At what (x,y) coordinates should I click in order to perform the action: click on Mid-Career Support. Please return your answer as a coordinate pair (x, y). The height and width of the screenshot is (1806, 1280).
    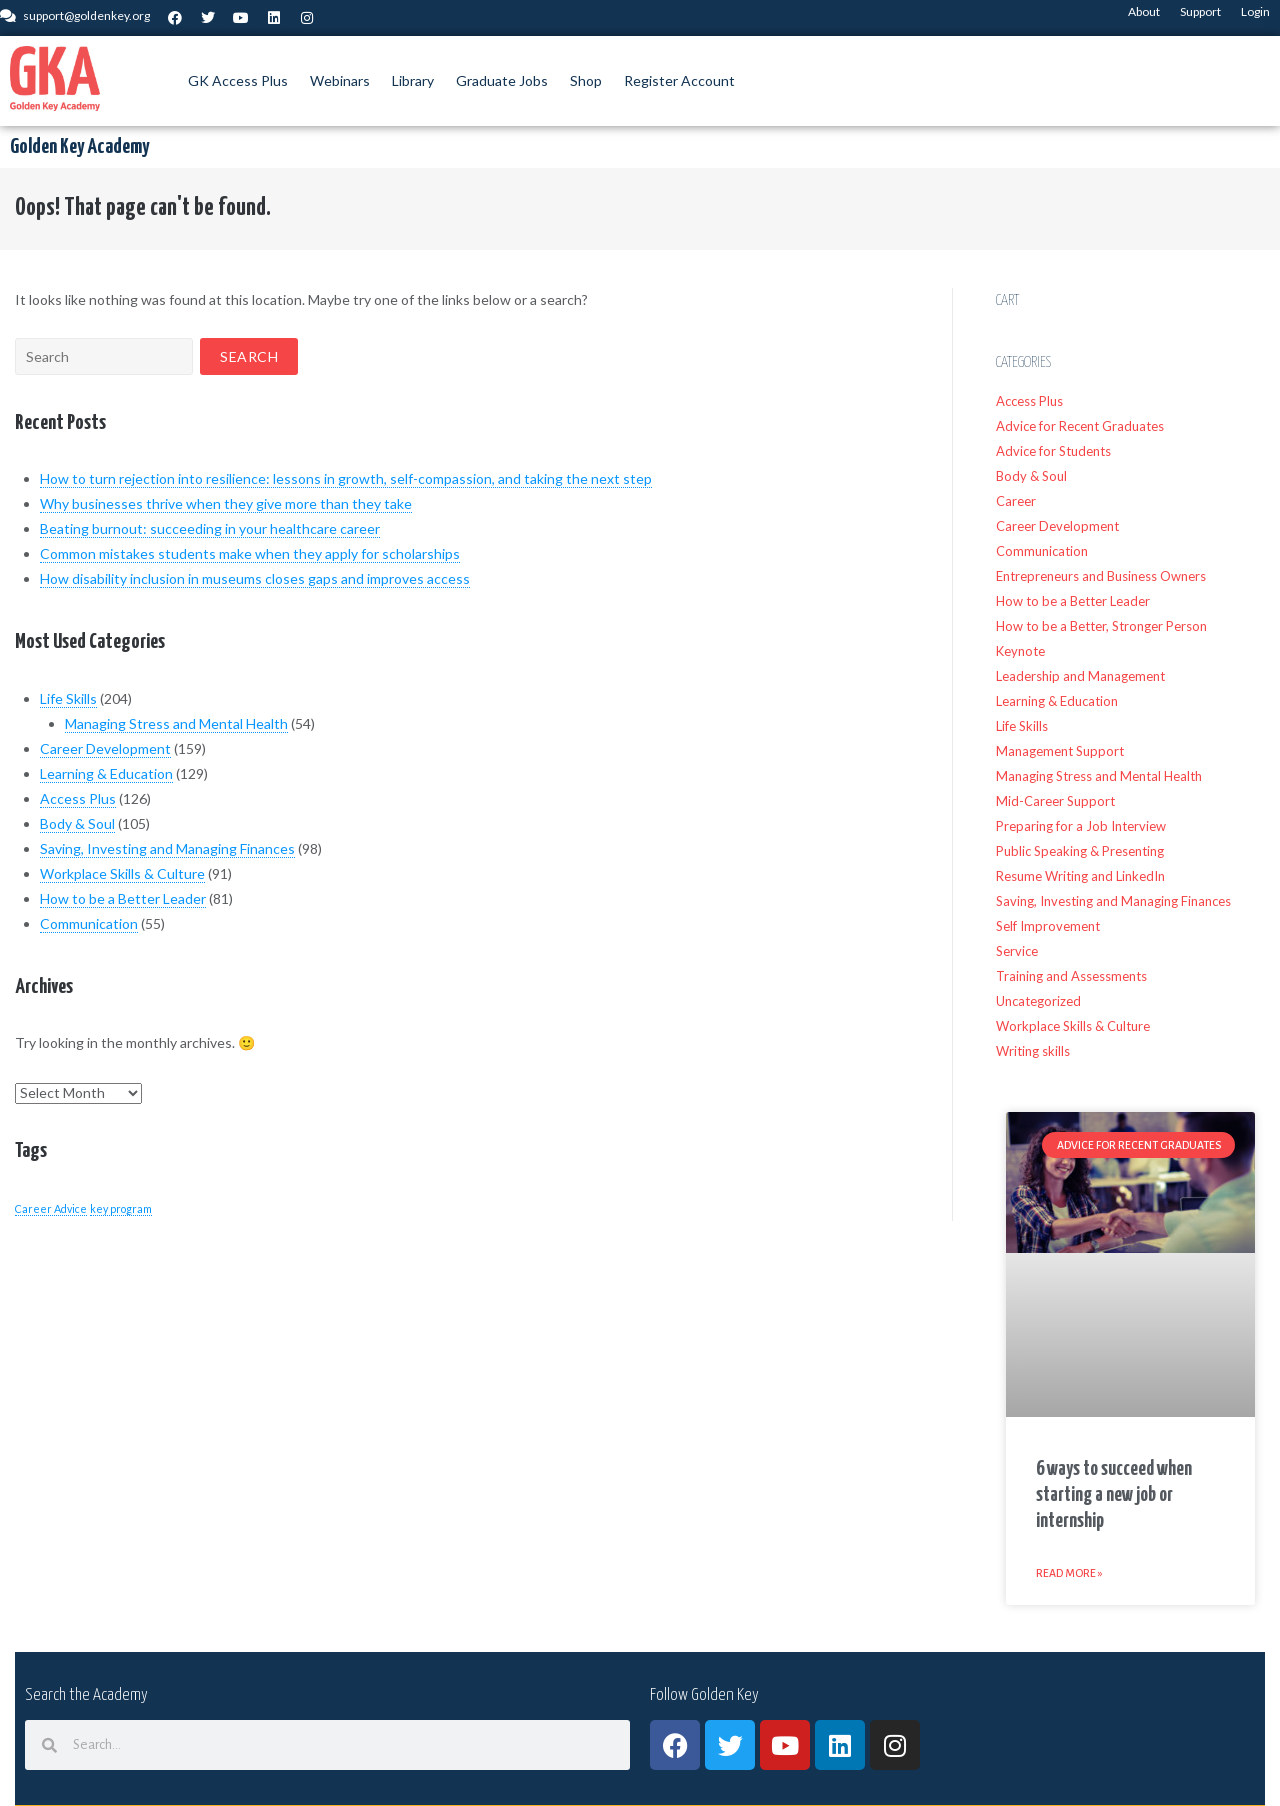
    Looking at the image, I should click on (1055, 801).